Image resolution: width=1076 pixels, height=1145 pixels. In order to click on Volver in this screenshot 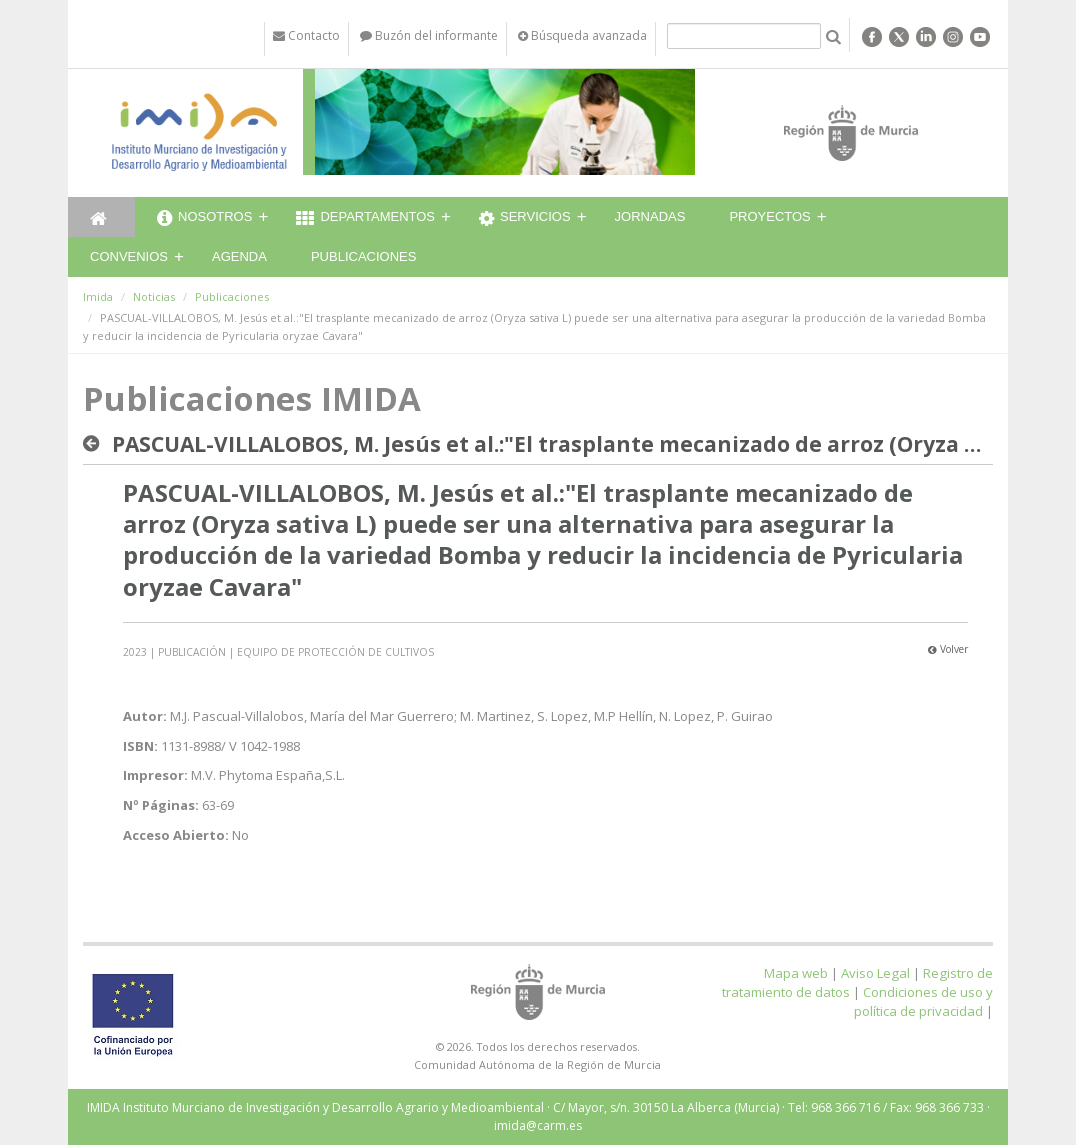, I will do `click(948, 649)`.